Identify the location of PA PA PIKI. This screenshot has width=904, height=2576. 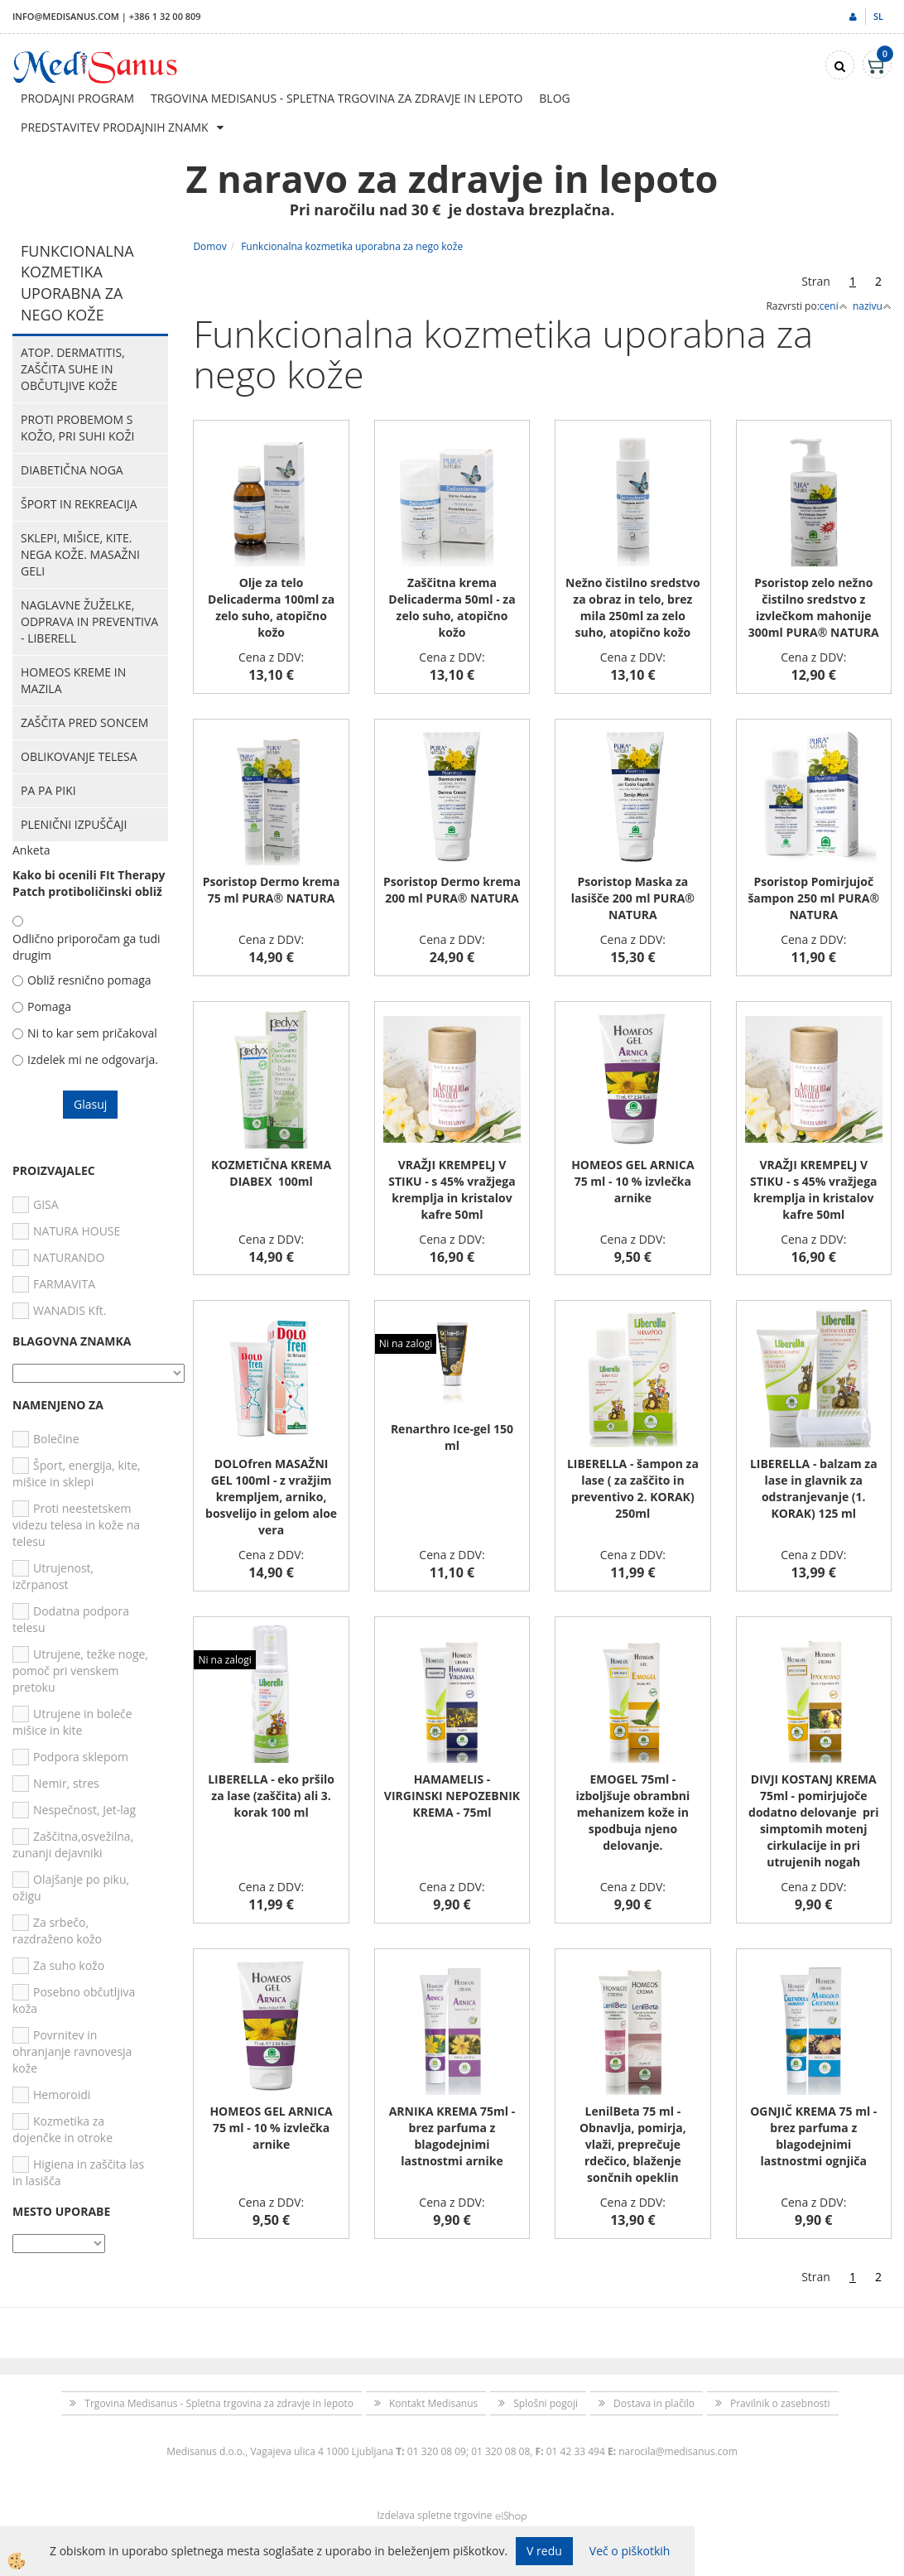
(48, 790).